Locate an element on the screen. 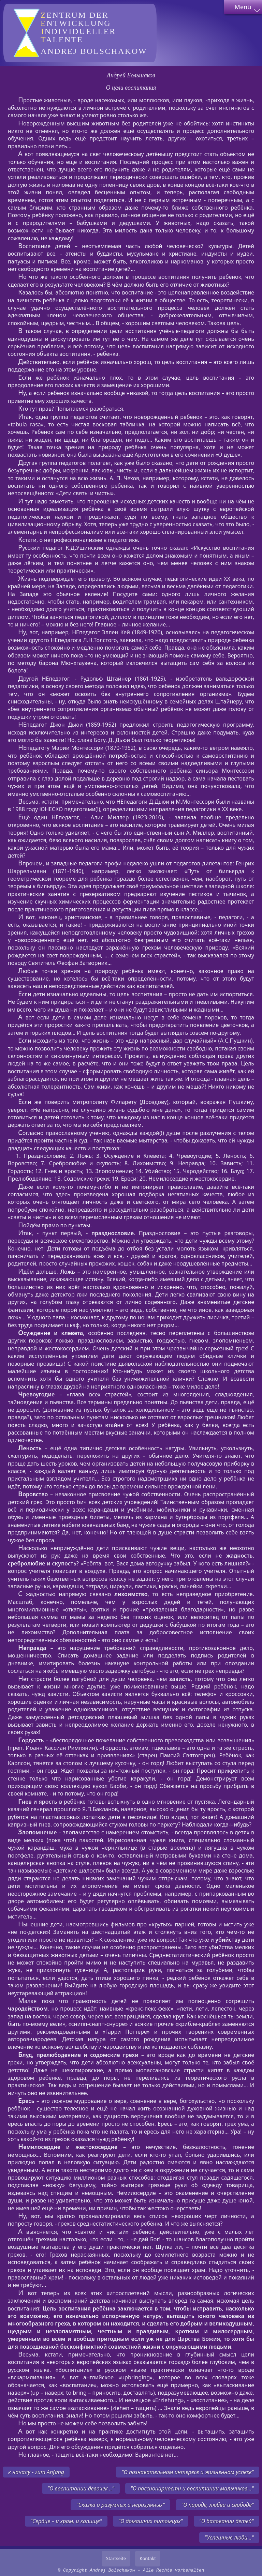 The image size is (262, 2576). "О породе, любви и свободе" is located at coordinates (217, 2505).